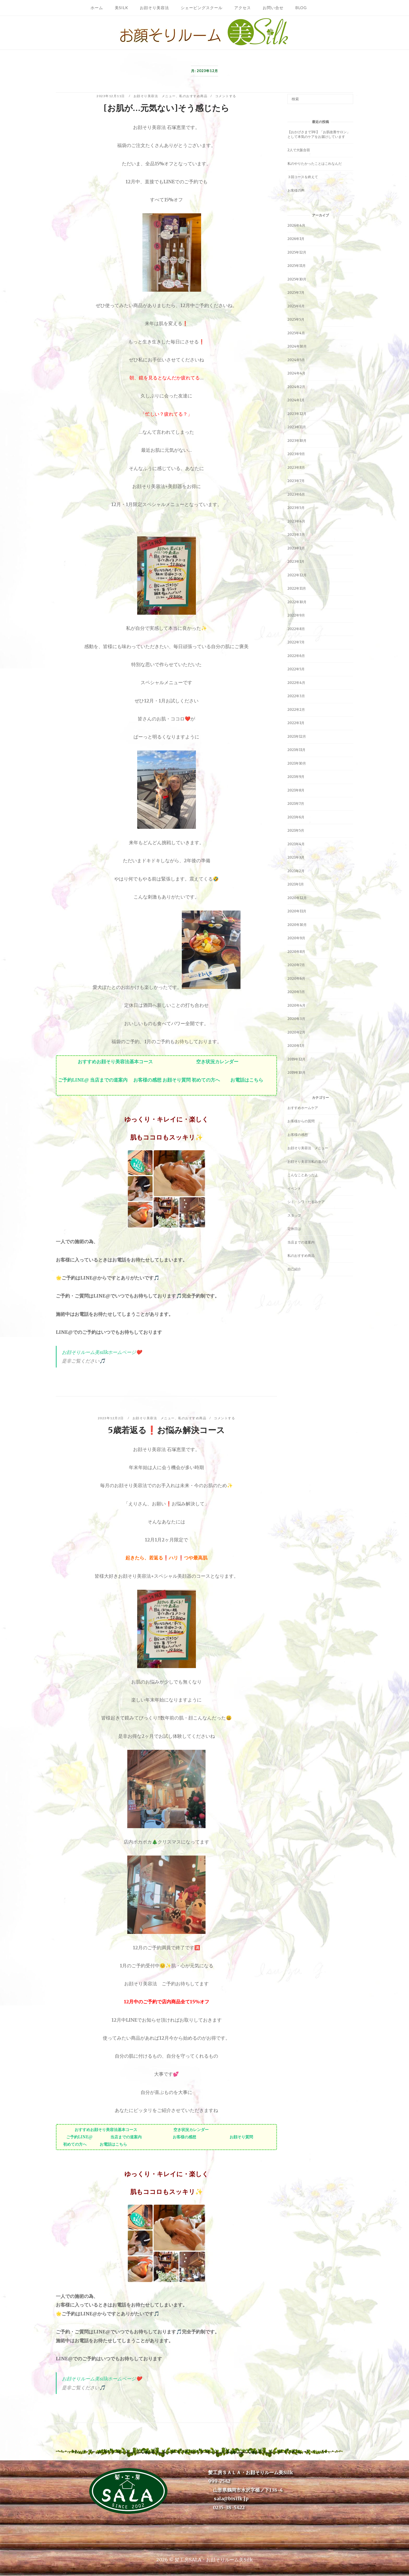 This screenshot has height=2576, width=409. What do you see at coordinates (296, 575) in the screenshot?
I see `2022年12月` at bounding box center [296, 575].